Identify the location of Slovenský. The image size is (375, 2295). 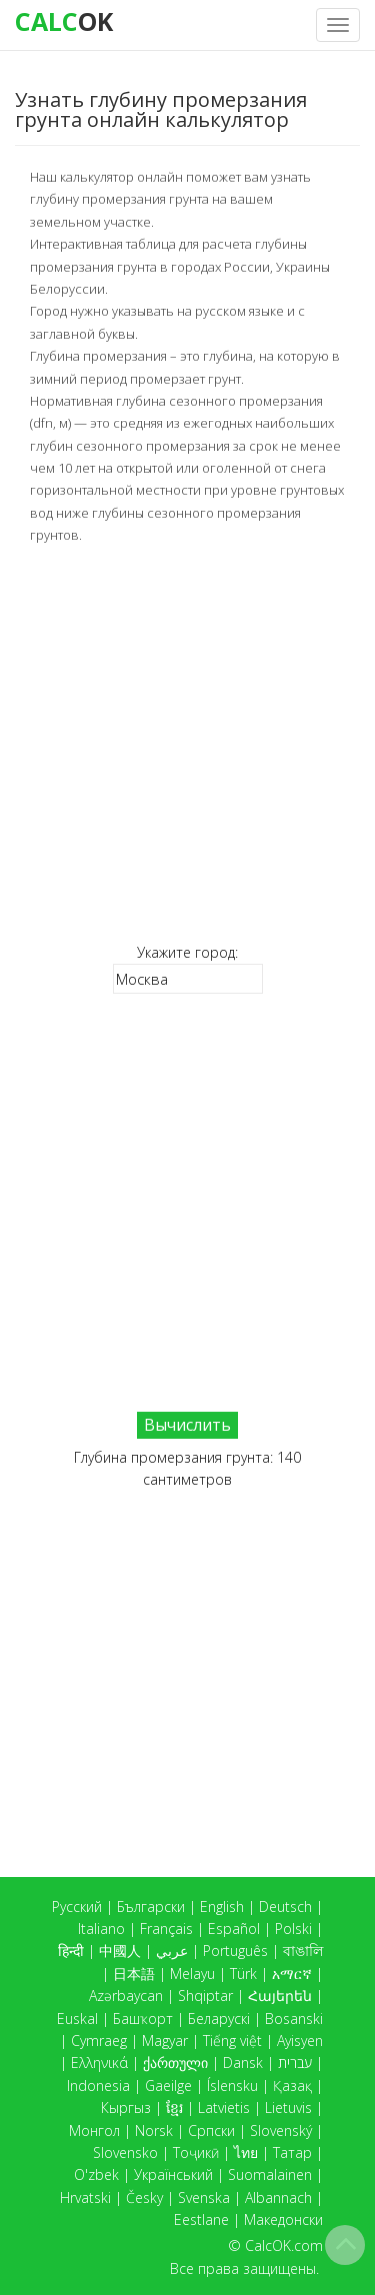
(281, 2130).